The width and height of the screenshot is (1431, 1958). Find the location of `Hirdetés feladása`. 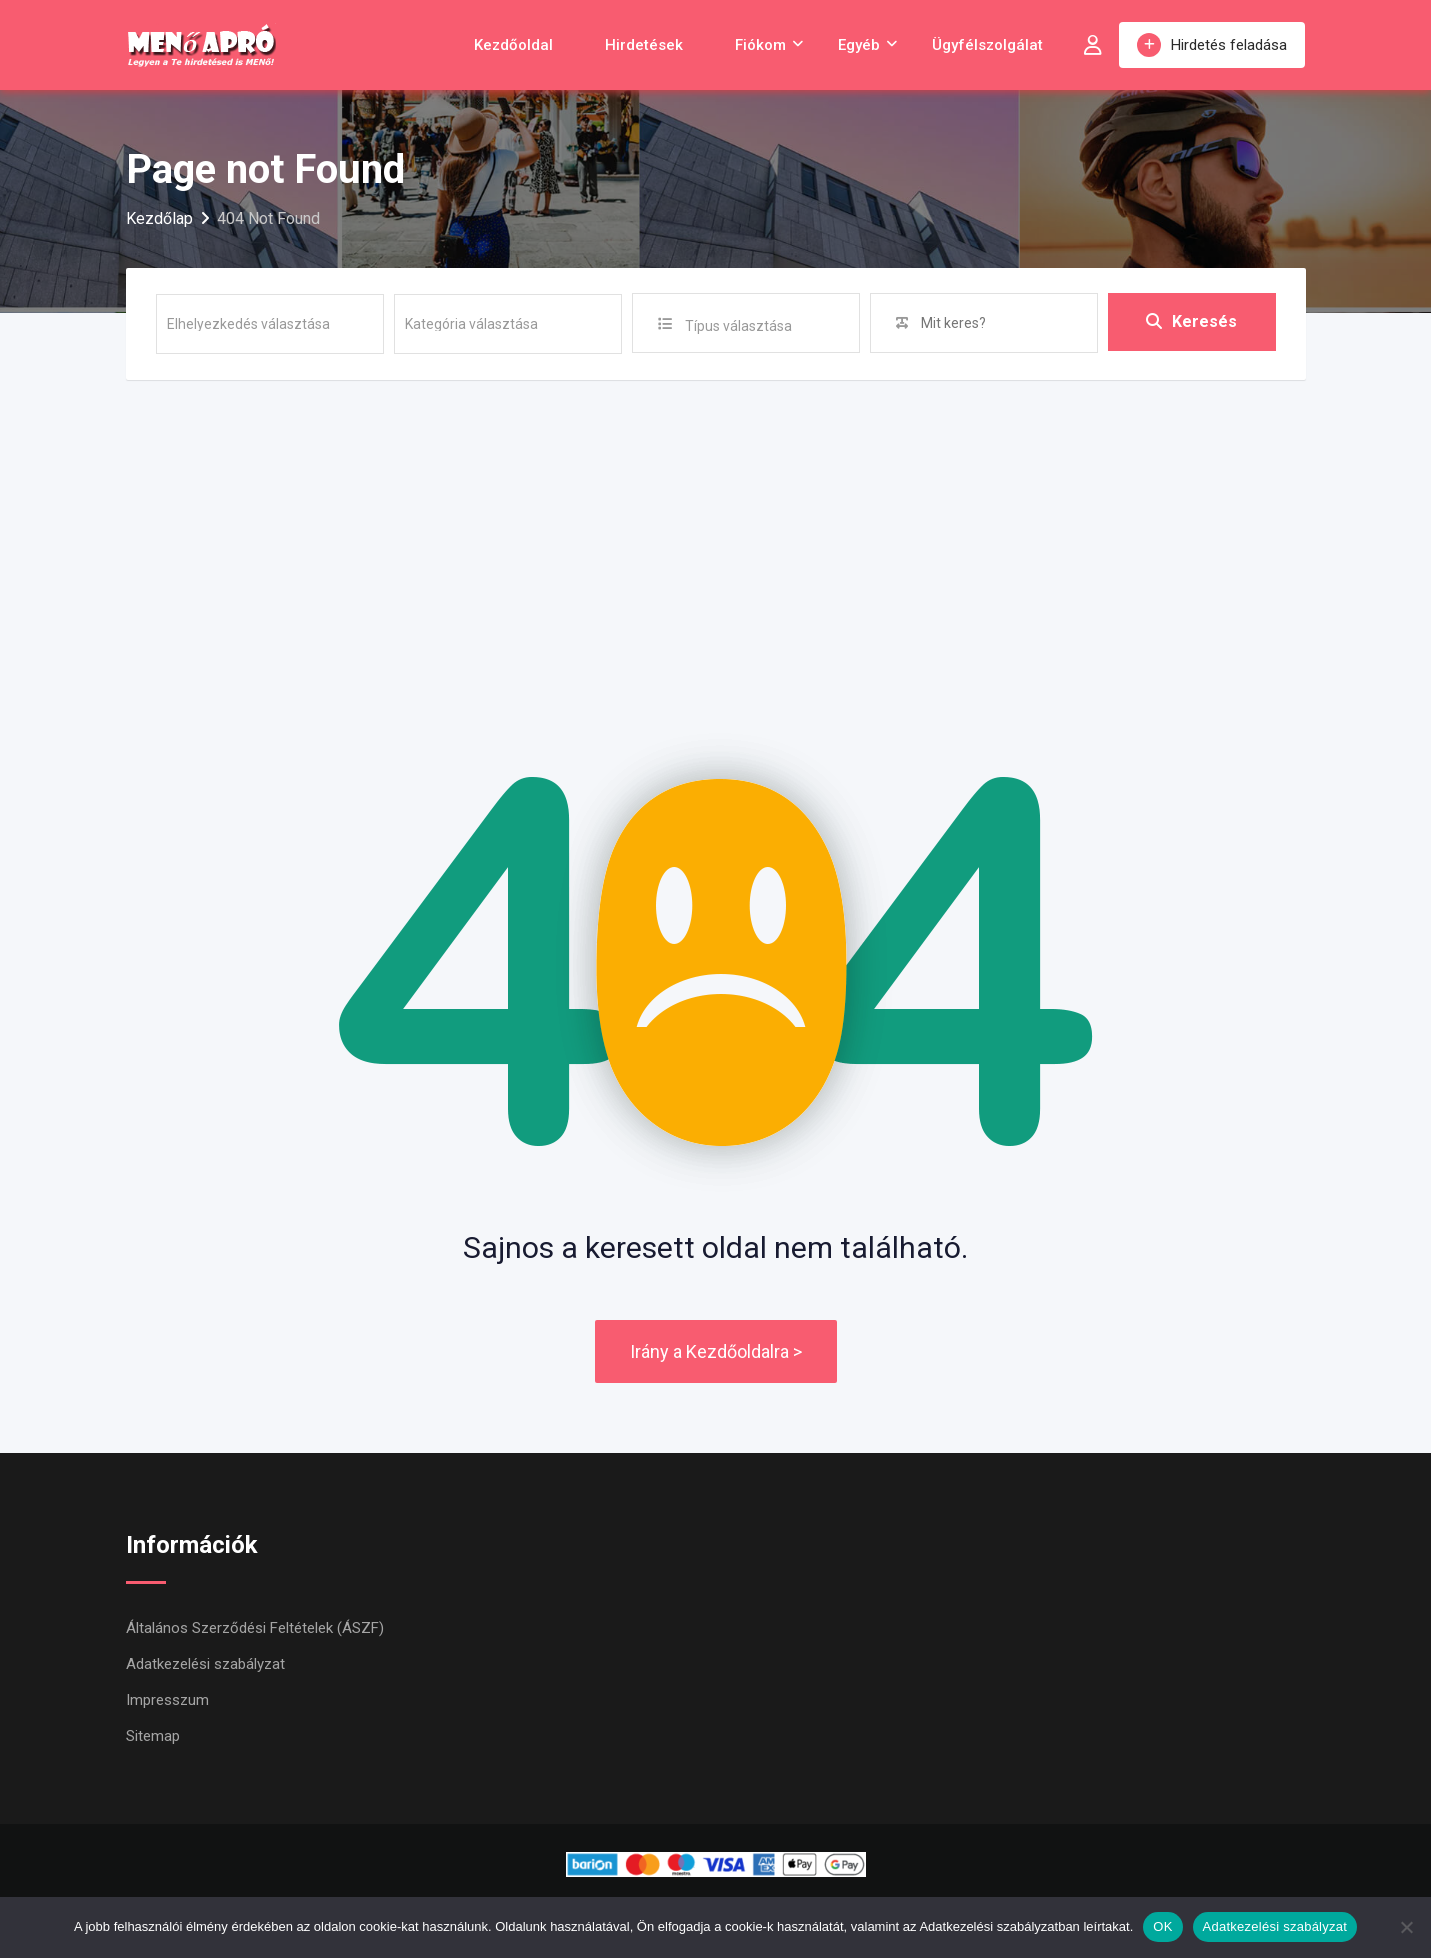

Hirdetés feladása is located at coordinates (1212, 45).